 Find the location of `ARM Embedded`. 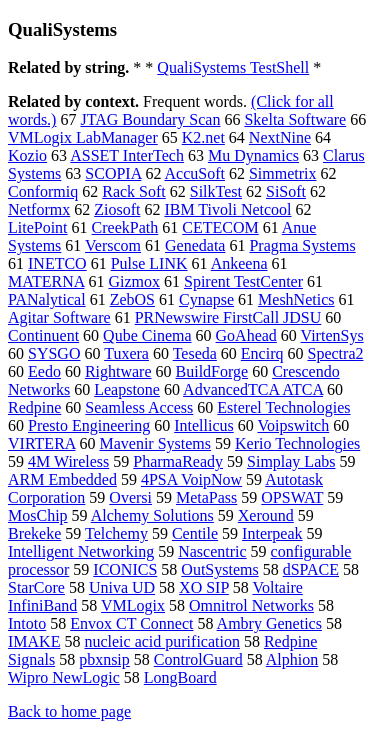

ARM Embedded is located at coordinates (62, 479).